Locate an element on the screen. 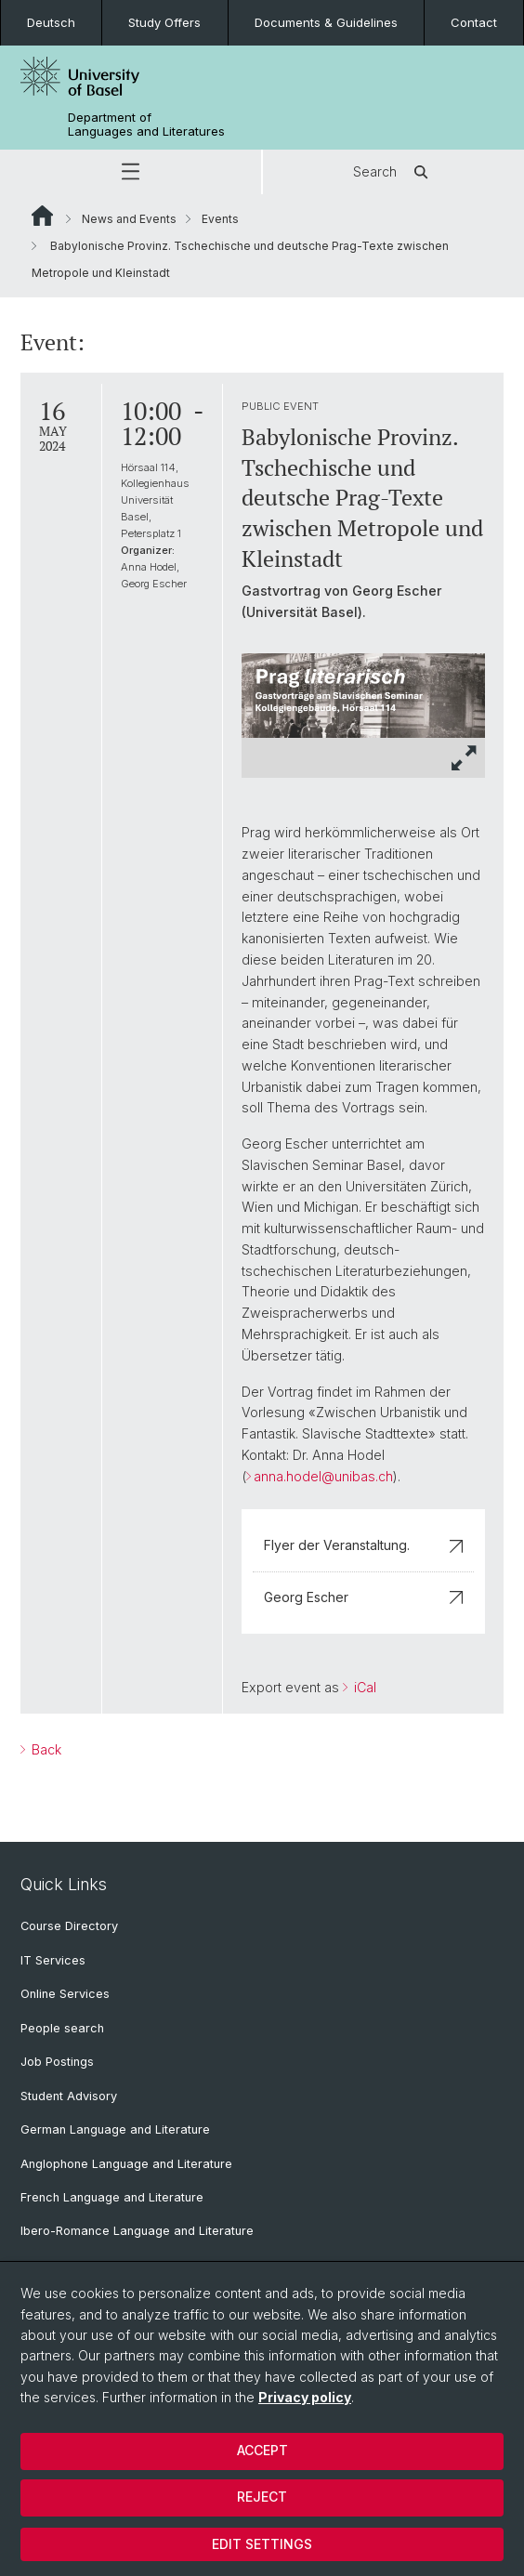 The image size is (524, 2576). Website Root is located at coordinates (42, 215).